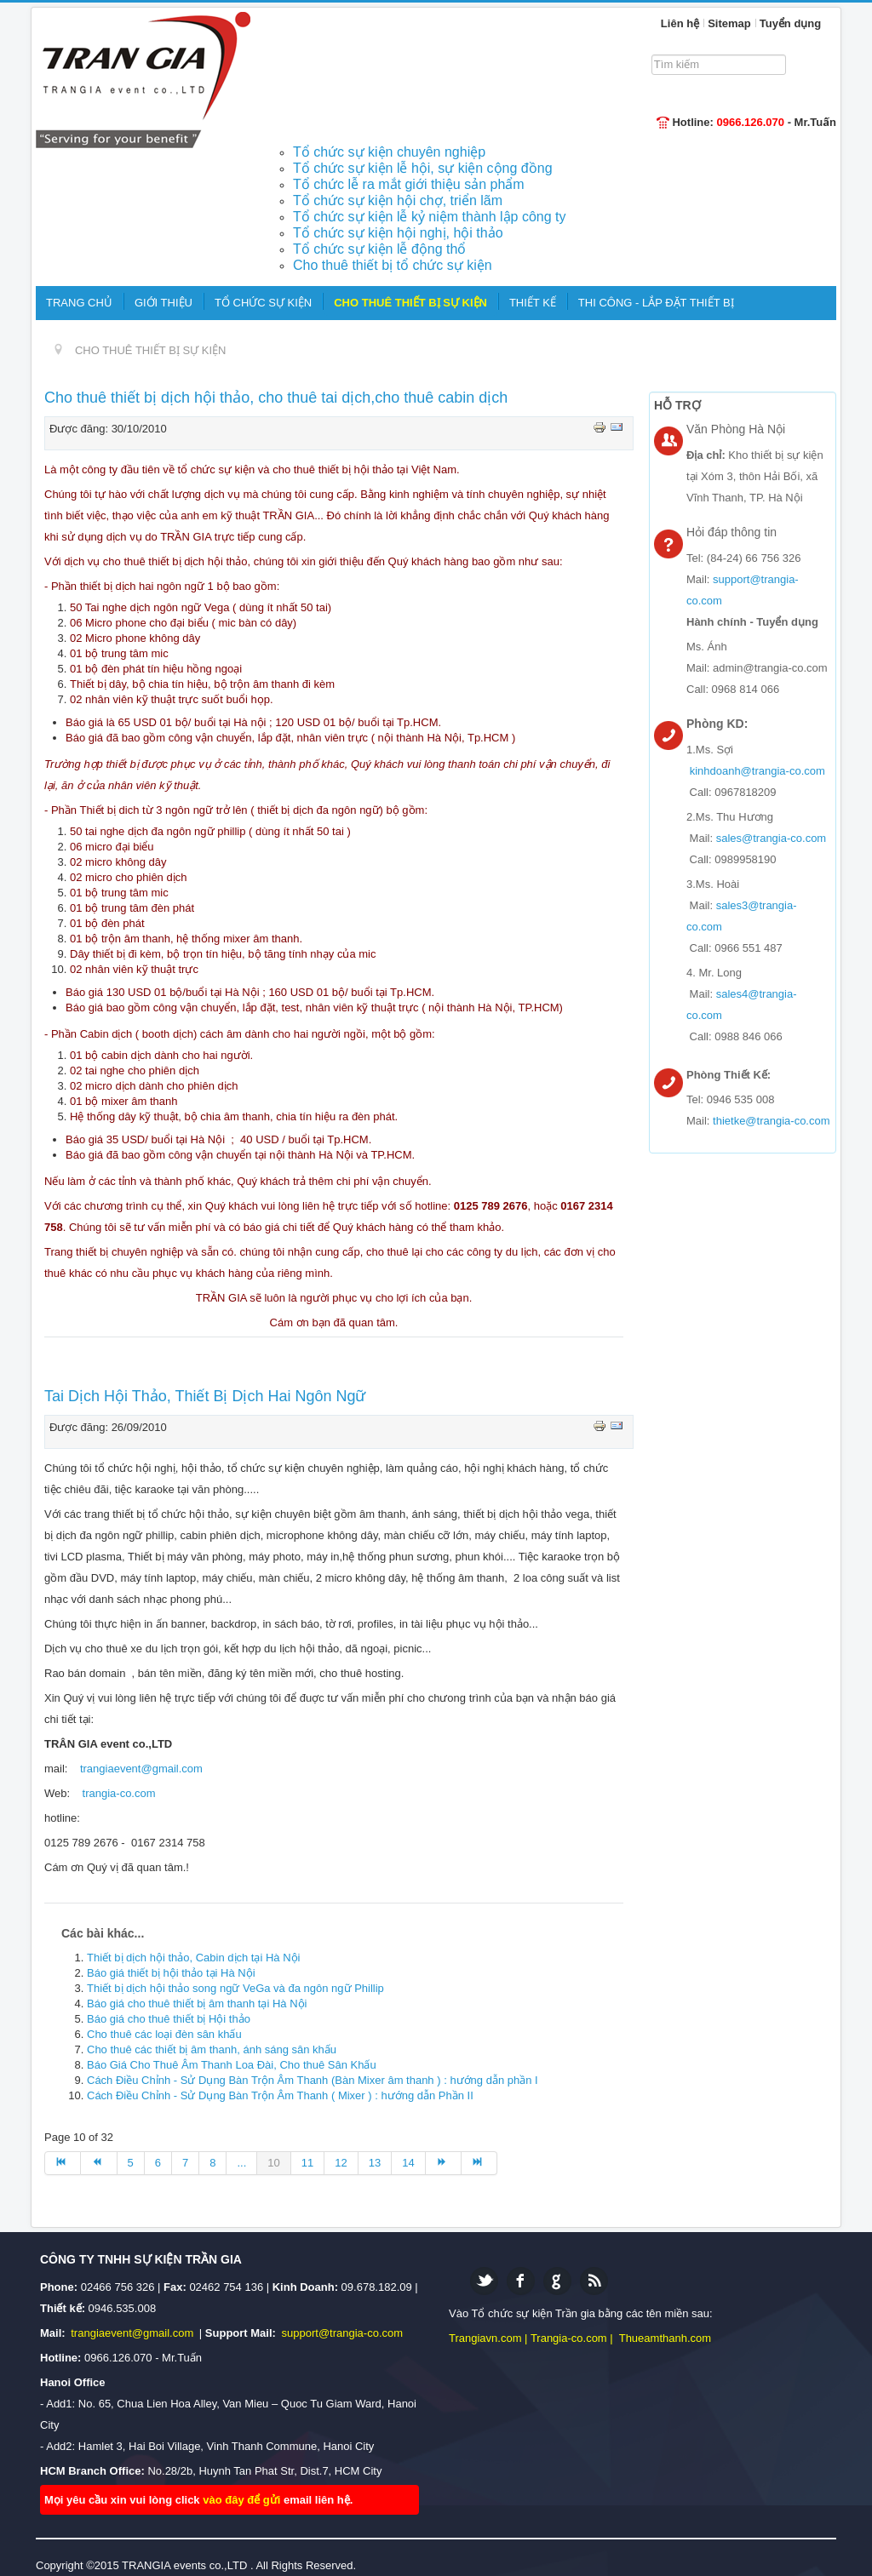  Describe the element at coordinates (532, 302) in the screenshot. I see `THIẾT KẾ` at that location.